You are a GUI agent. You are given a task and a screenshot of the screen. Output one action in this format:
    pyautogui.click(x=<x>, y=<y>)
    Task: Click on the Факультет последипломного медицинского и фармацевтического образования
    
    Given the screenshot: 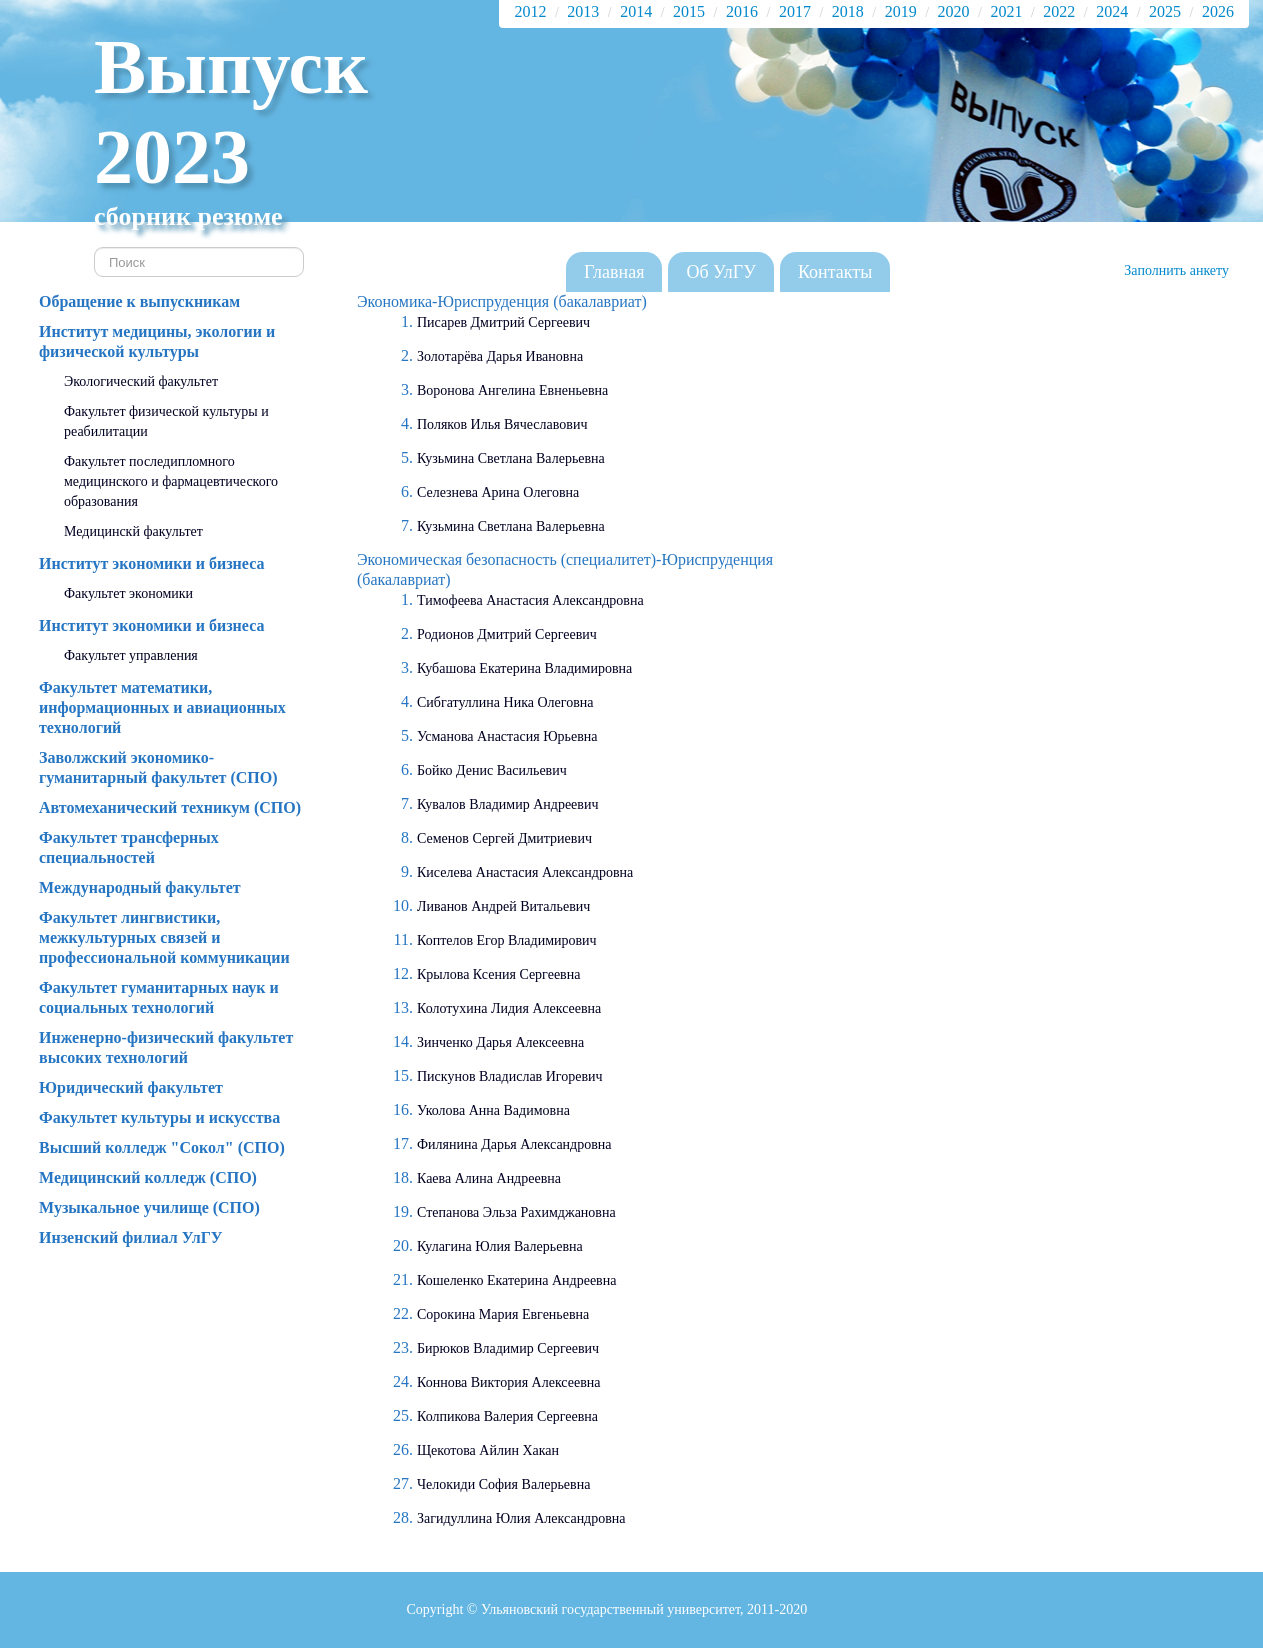 What is the action you would take?
    pyautogui.click(x=171, y=481)
    